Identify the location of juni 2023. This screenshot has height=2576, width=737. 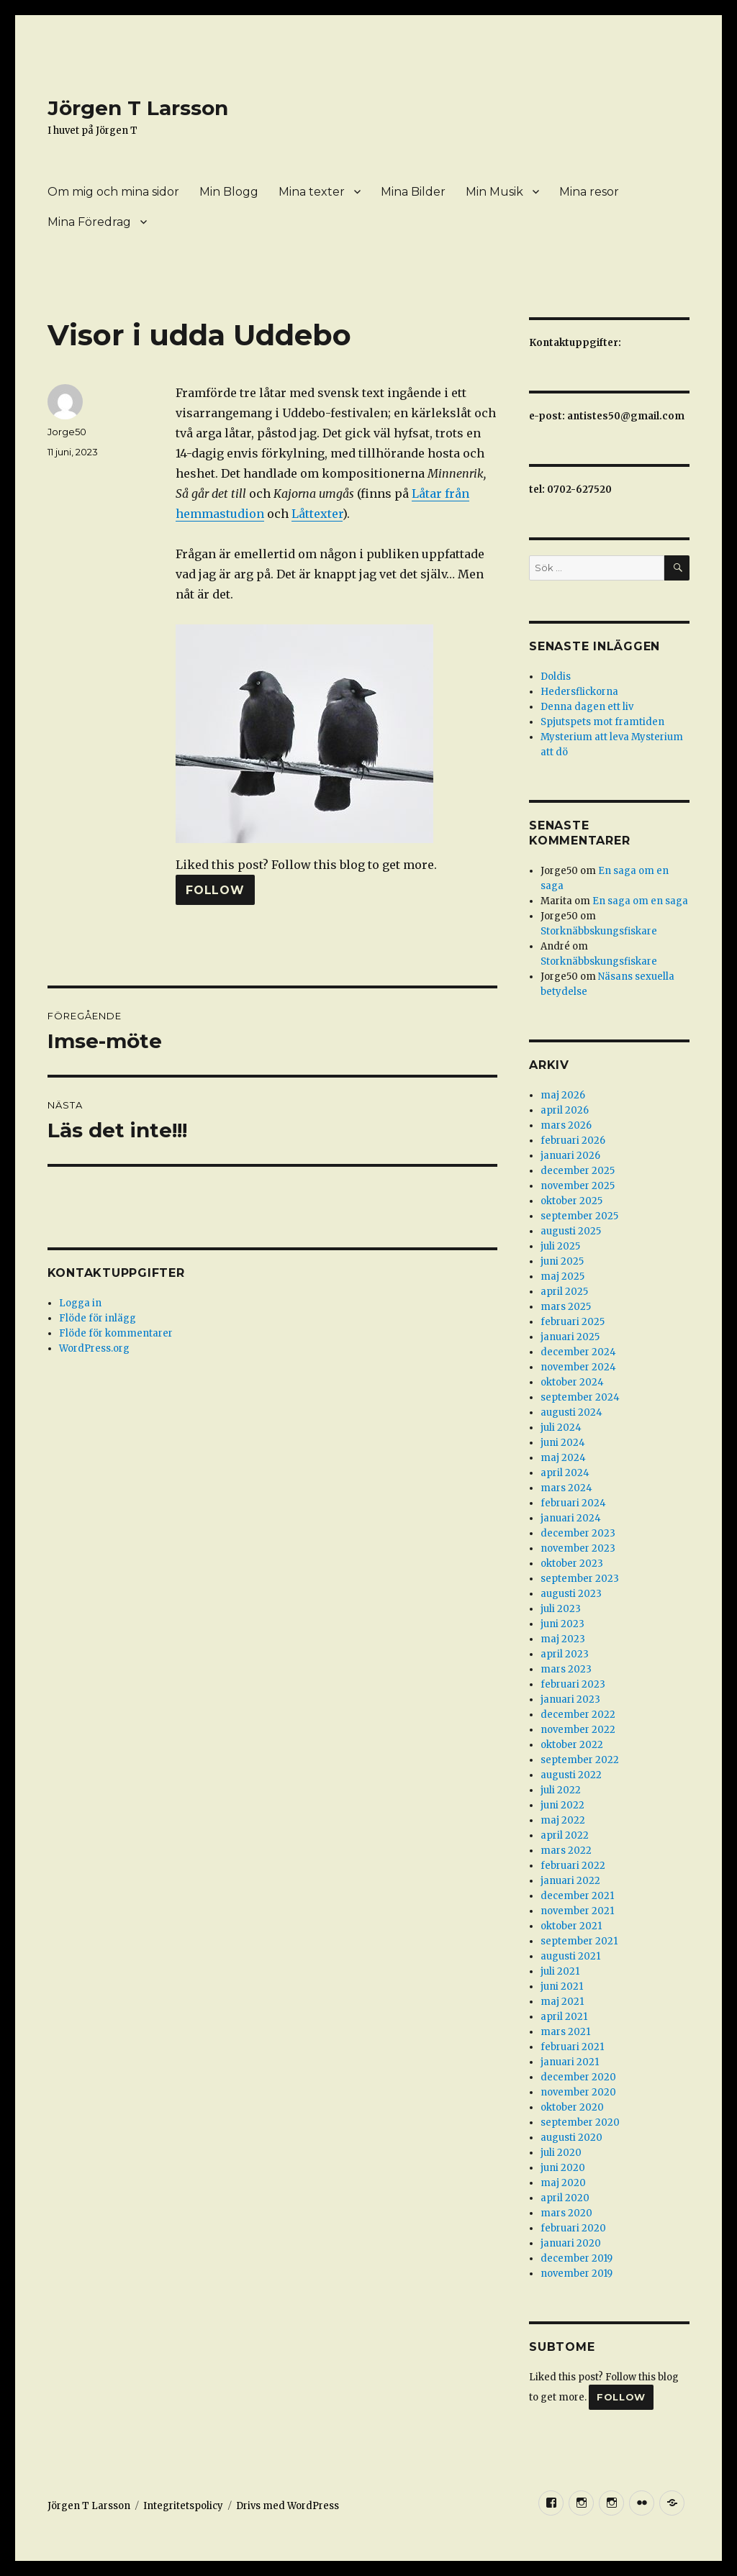
(562, 1624).